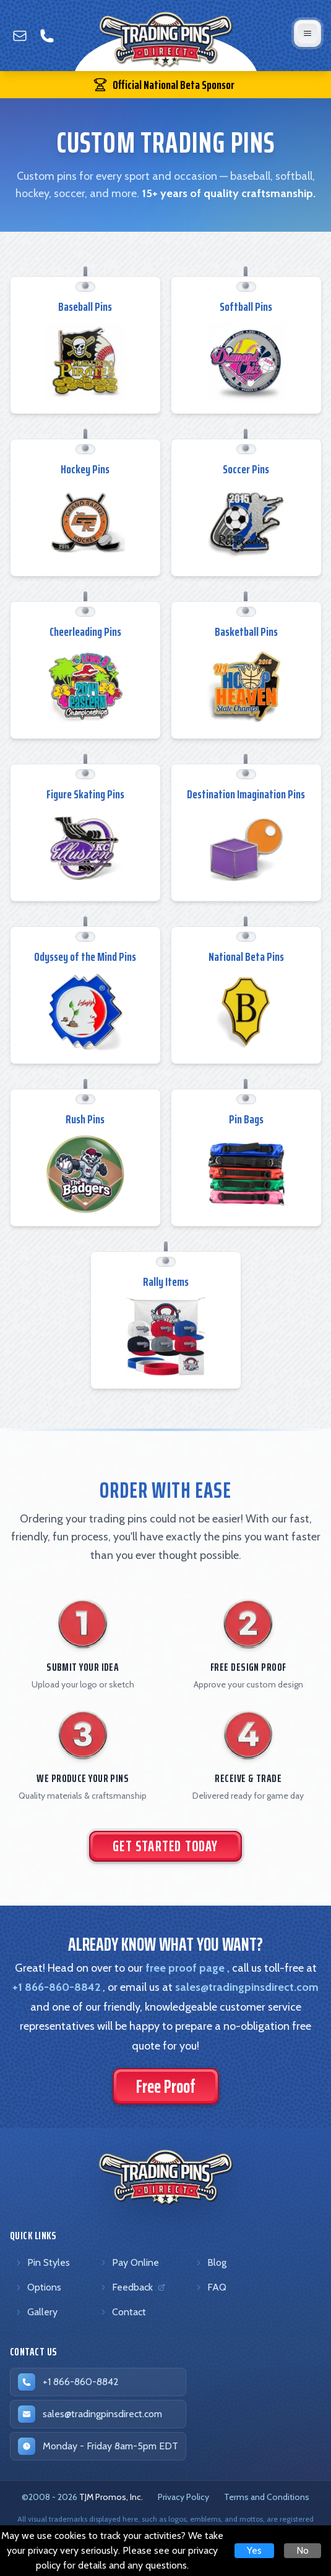 This screenshot has width=331, height=2576. What do you see at coordinates (185, 1968) in the screenshot?
I see `free proof page` at bounding box center [185, 1968].